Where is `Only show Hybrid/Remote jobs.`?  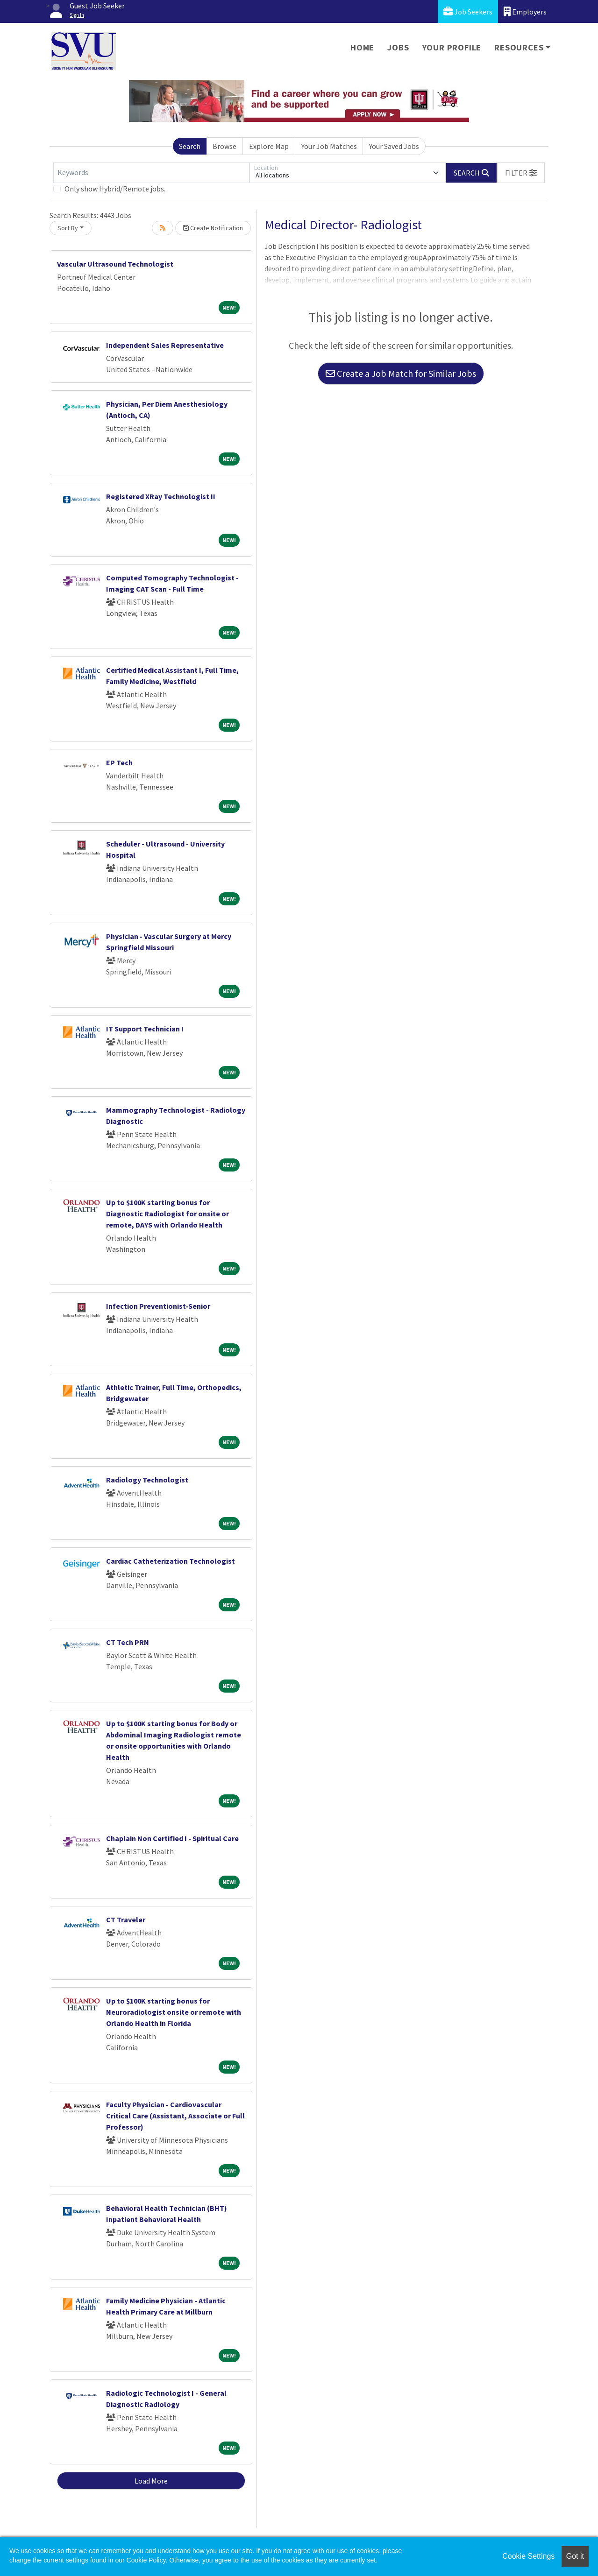 Only show Hybrid/Remote jobs. is located at coordinates (114, 188).